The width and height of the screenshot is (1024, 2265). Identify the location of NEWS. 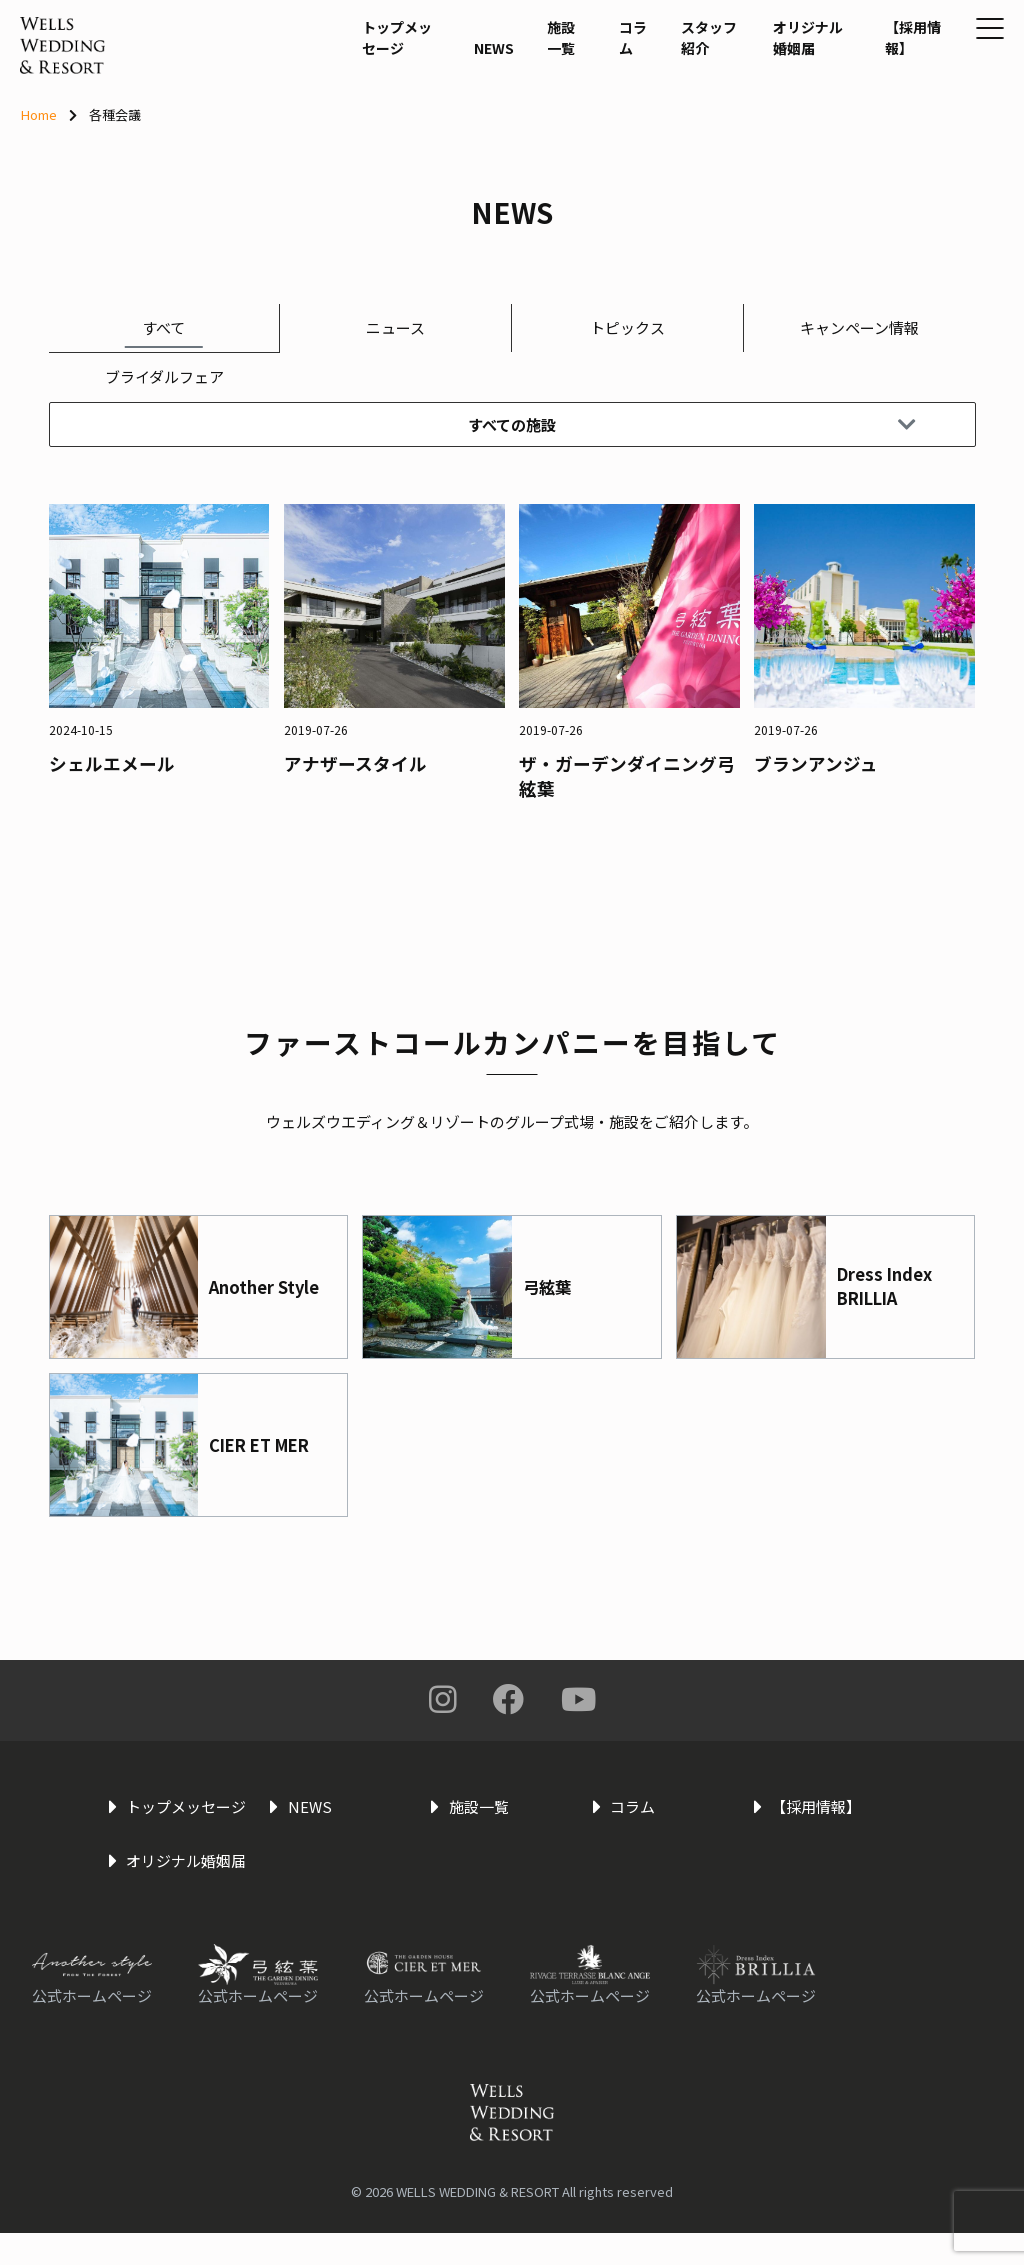
(440, 112).